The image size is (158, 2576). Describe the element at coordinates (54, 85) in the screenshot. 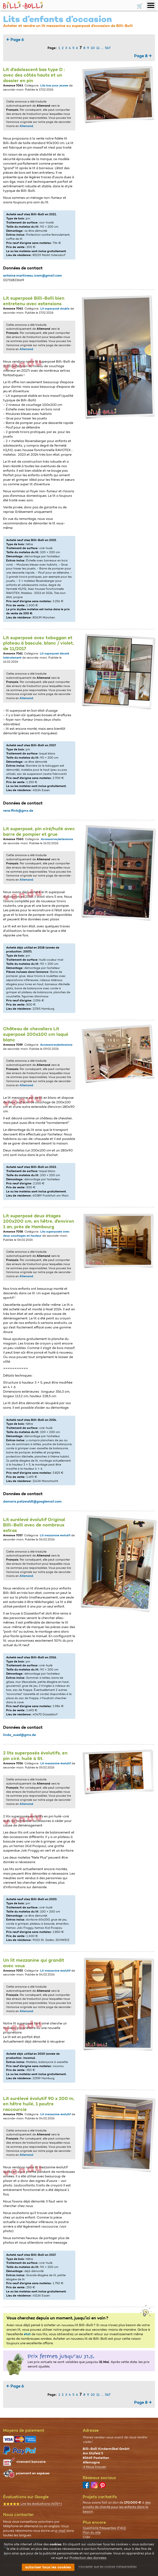

I see `Lits bas pour jeunes` at that location.